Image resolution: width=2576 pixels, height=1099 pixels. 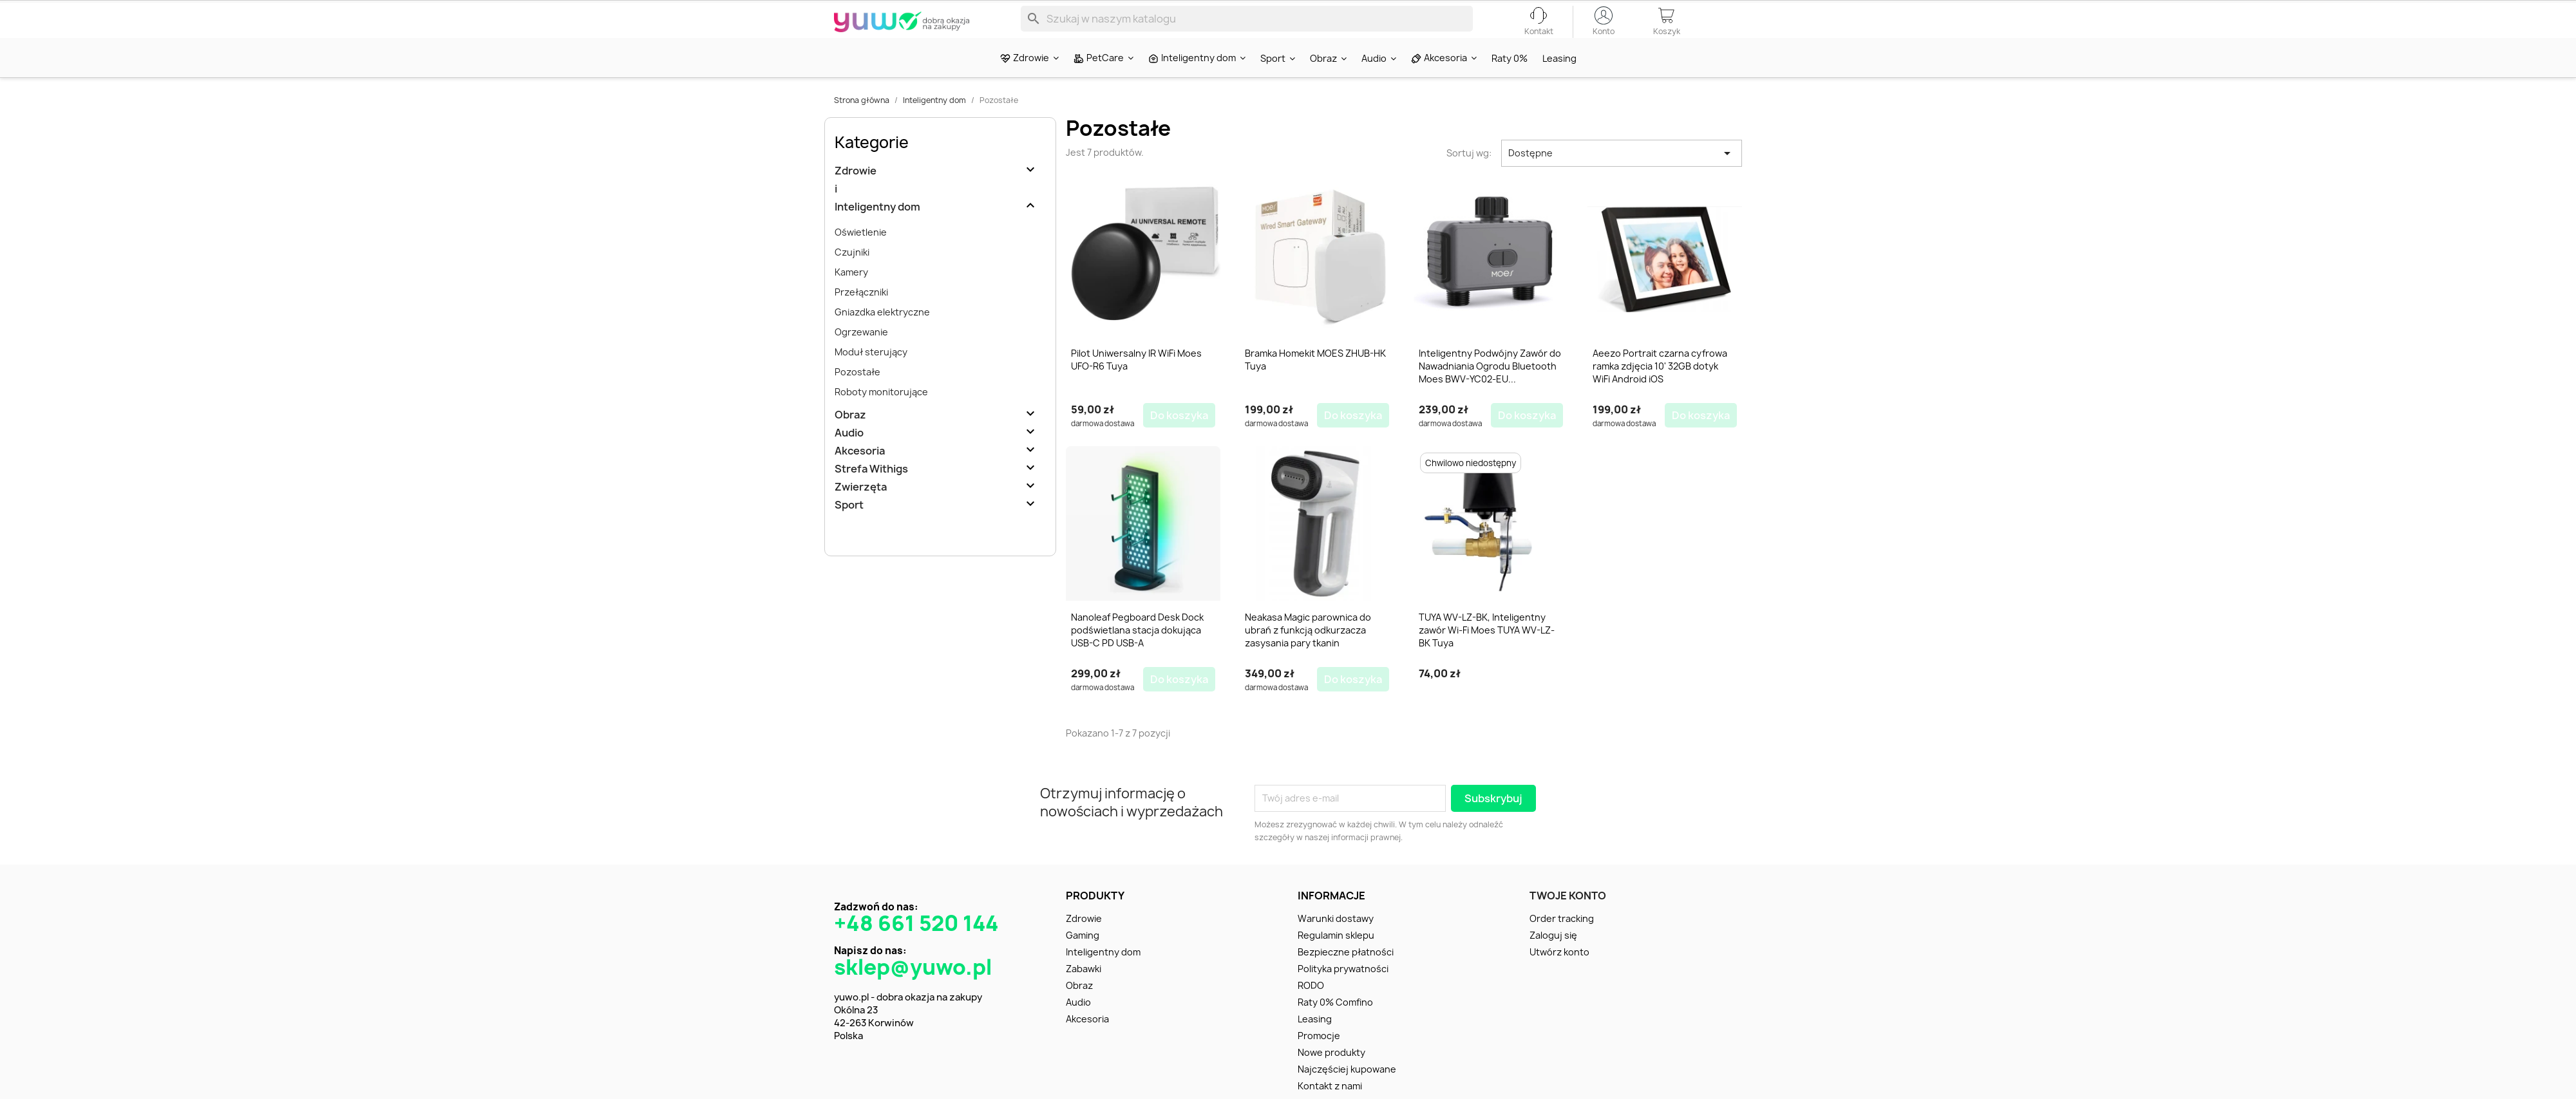 I want to click on Inteligentny Podwójny Zawór do Nawadniania Ogrodu Bluetooth Moes BWV-YC02-EU..., so click(x=1490, y=389).